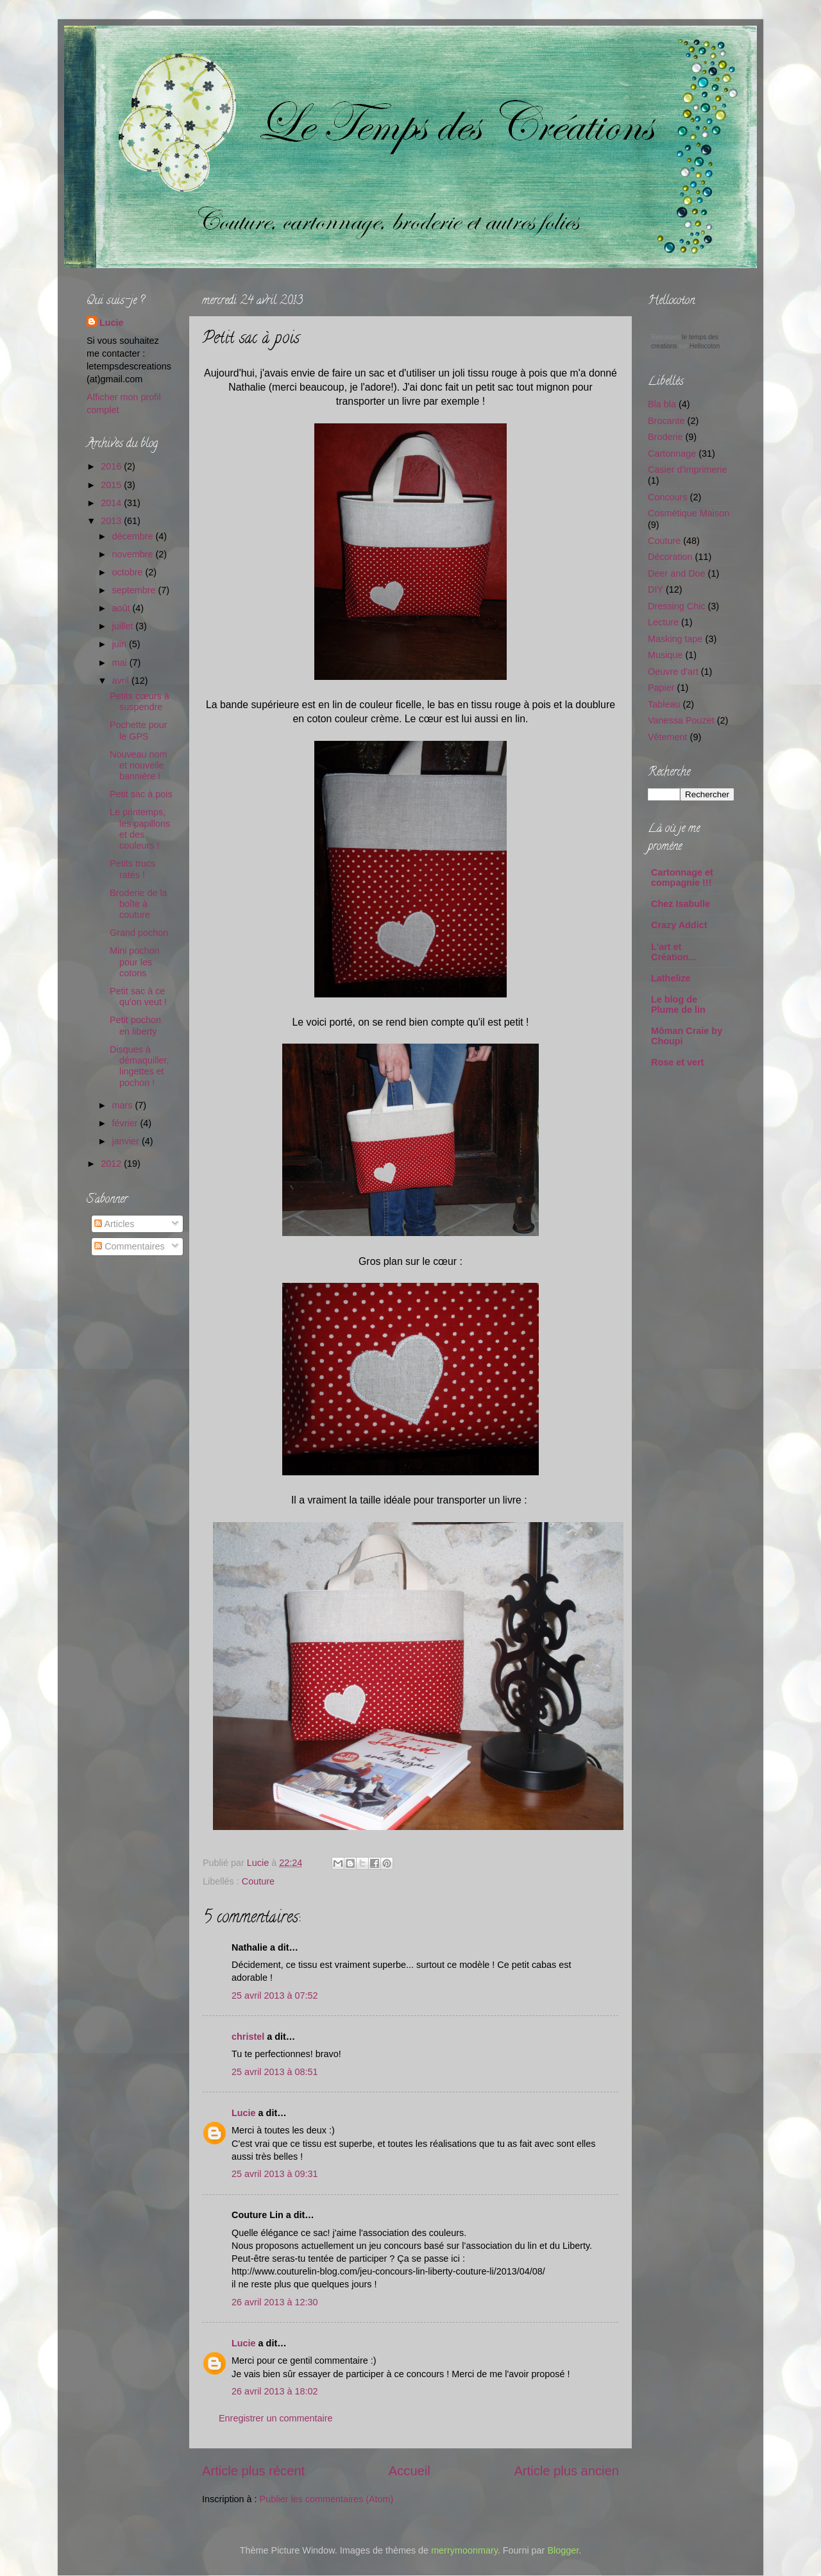  What do you see at coordinates (679, 925) in the screenshot?
I see `Crazy Addict` at bounding box center [679, 925].